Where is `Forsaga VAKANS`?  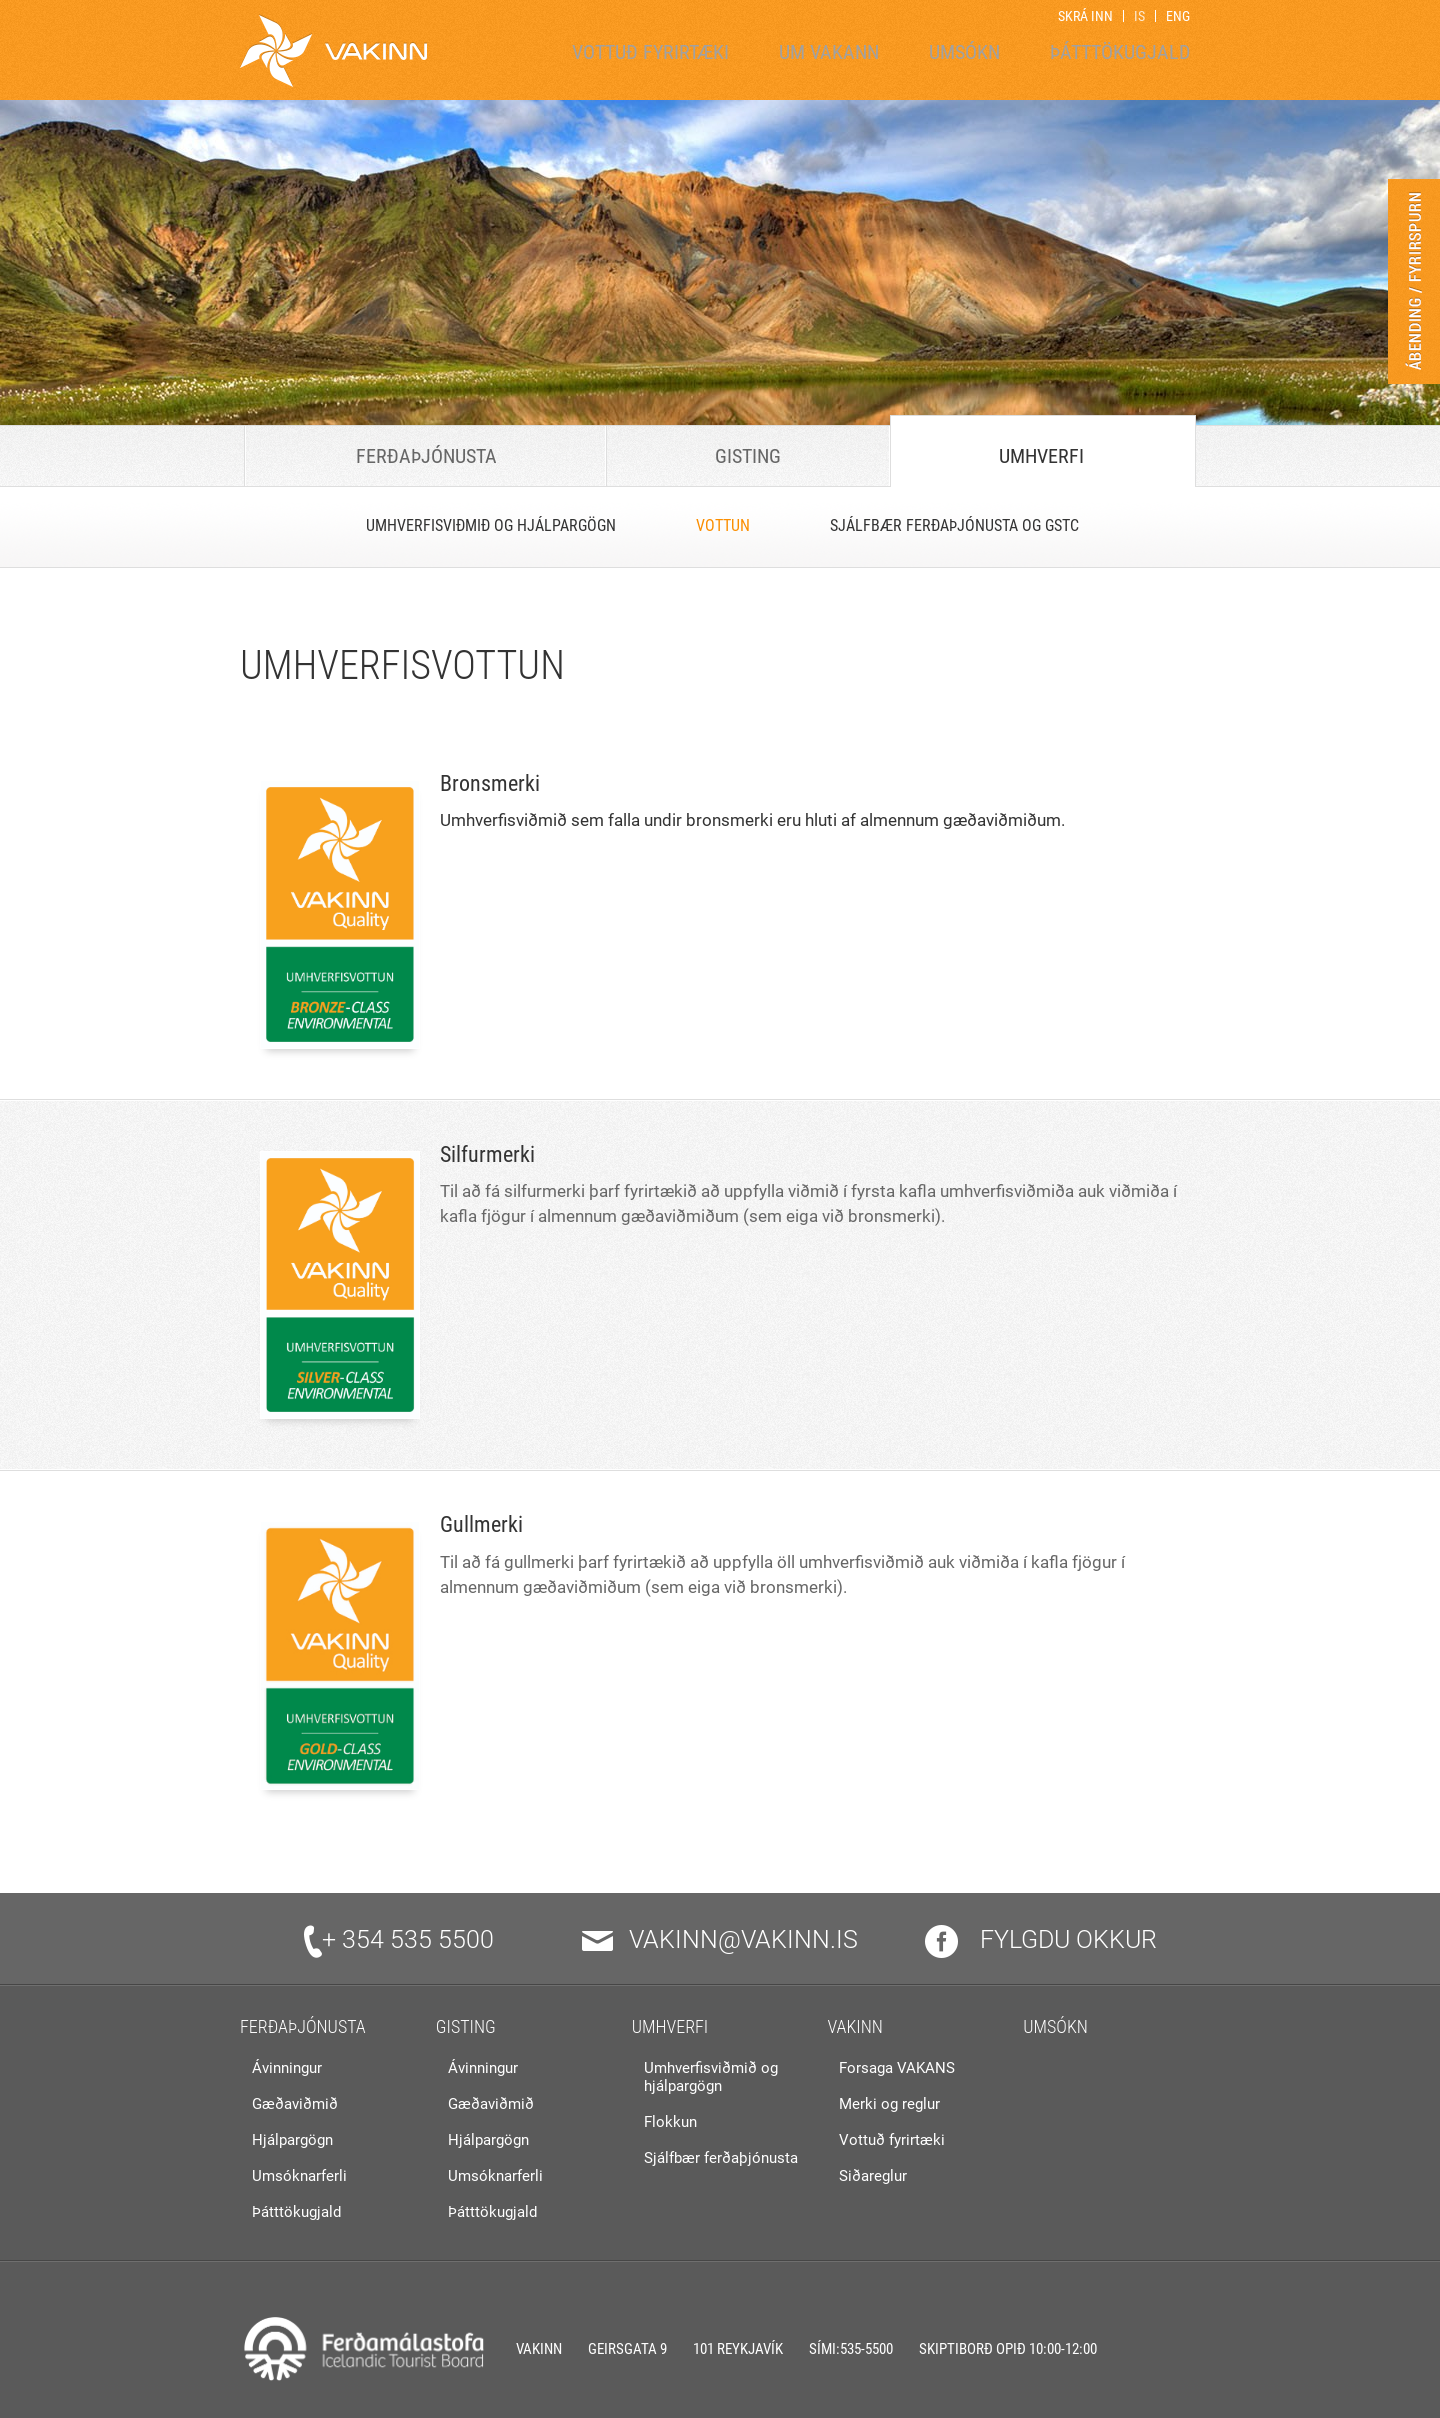
Forsaga VAKANS is located at coordinates (897, 2068).